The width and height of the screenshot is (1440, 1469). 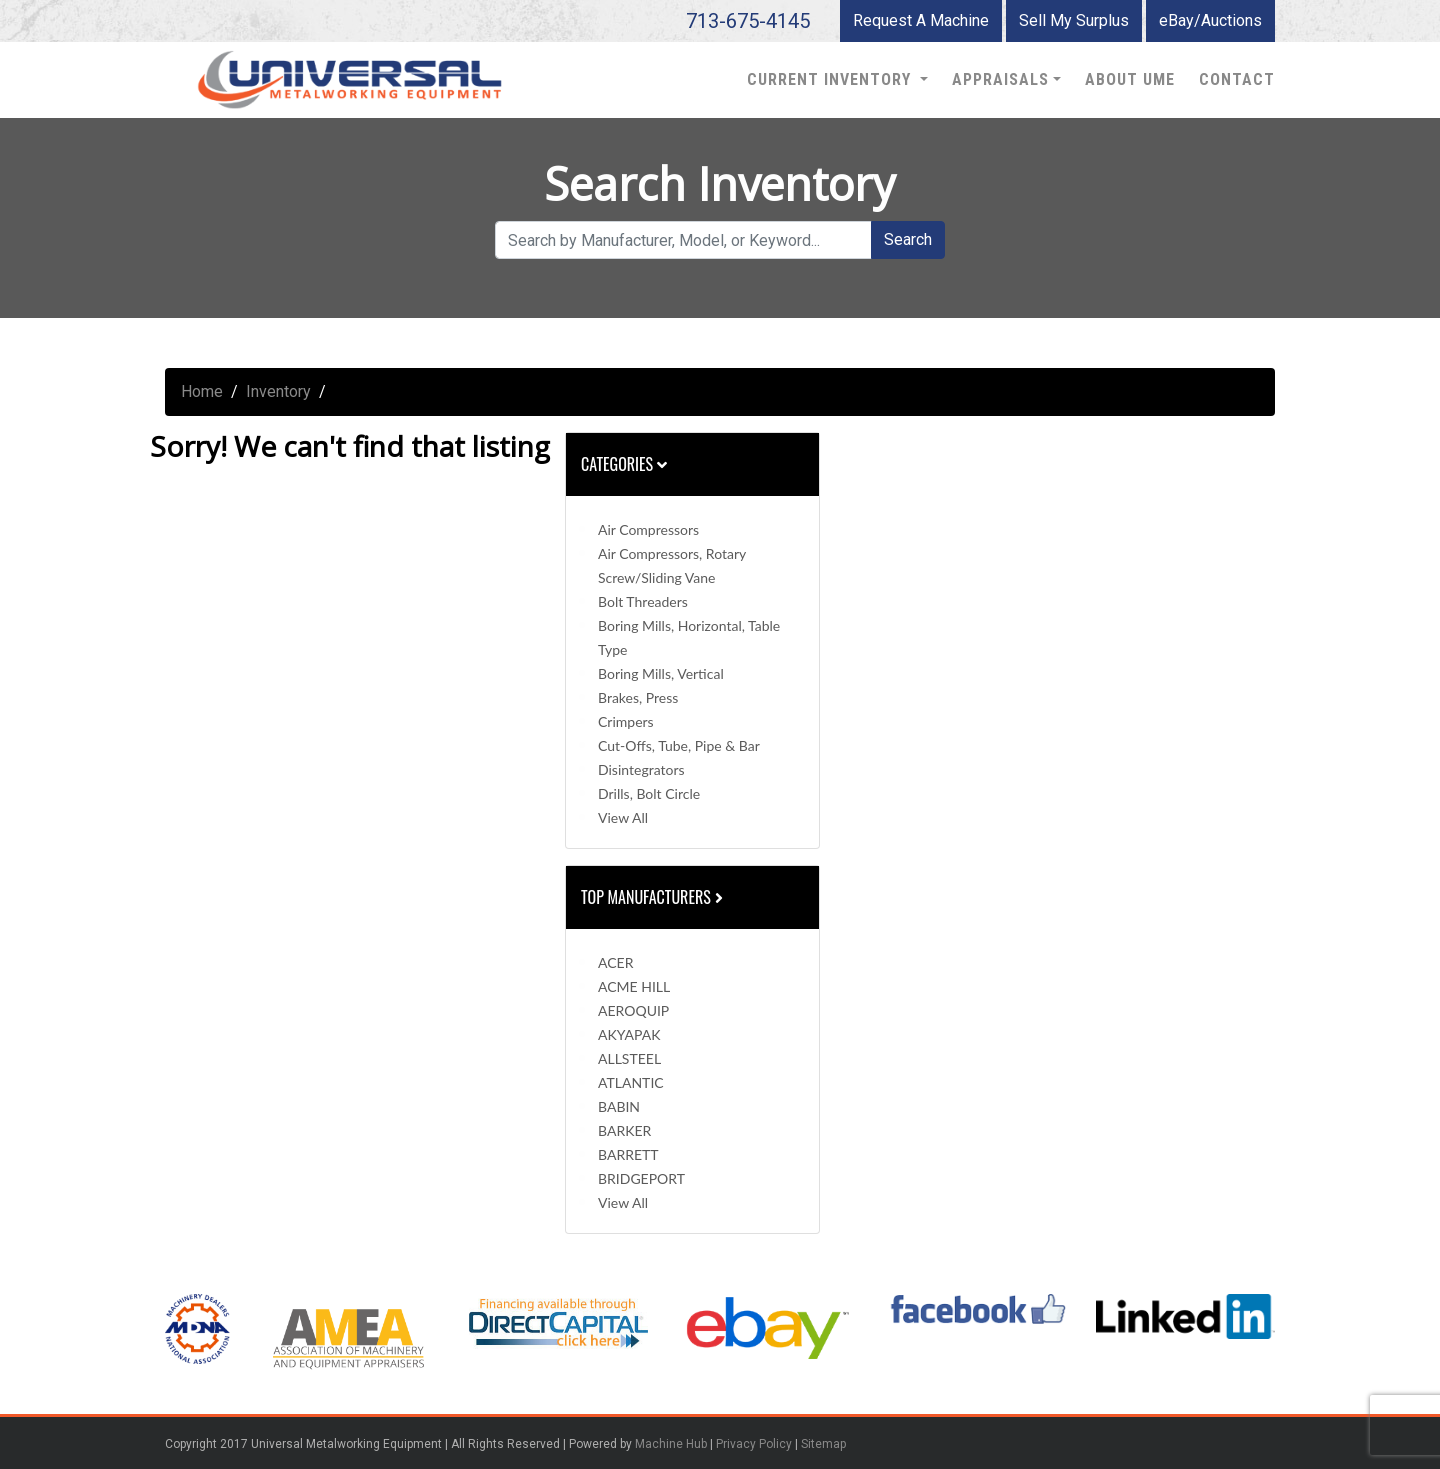 What do you see at coordinates (619, 1106) in the screenshot?
I see `BABIN` at bounding box center [619, 1106].